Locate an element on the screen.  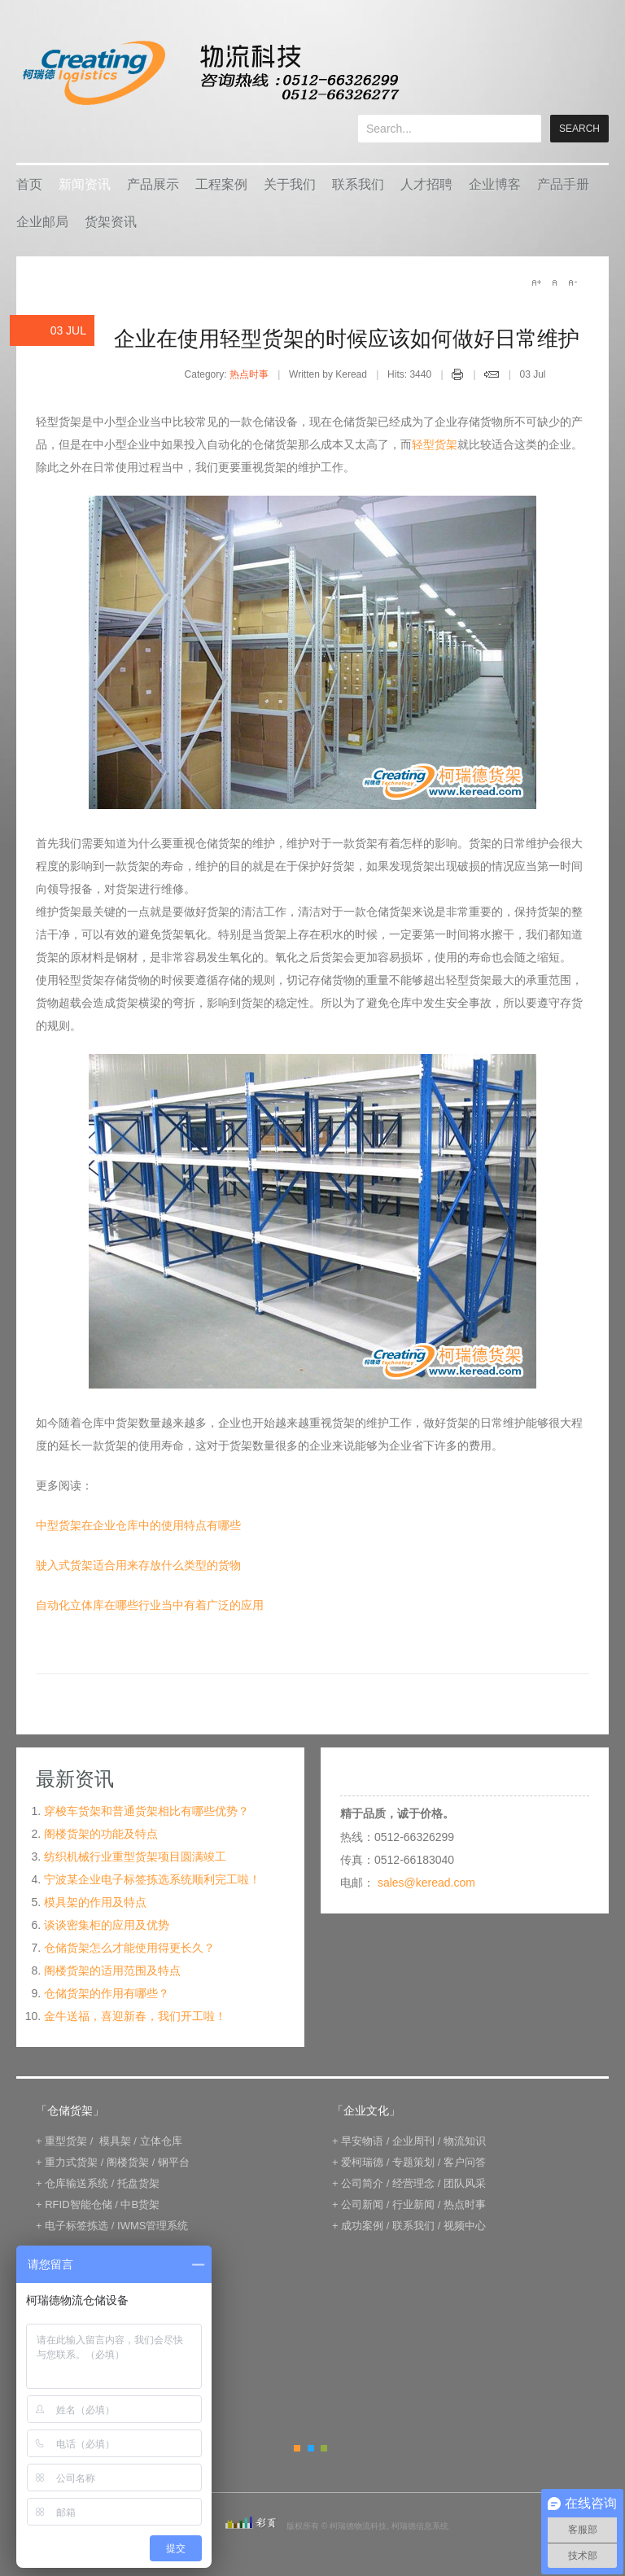
金牛送福，喜迎新春，我们开工啦！ is located at coordinates (135, 2016).